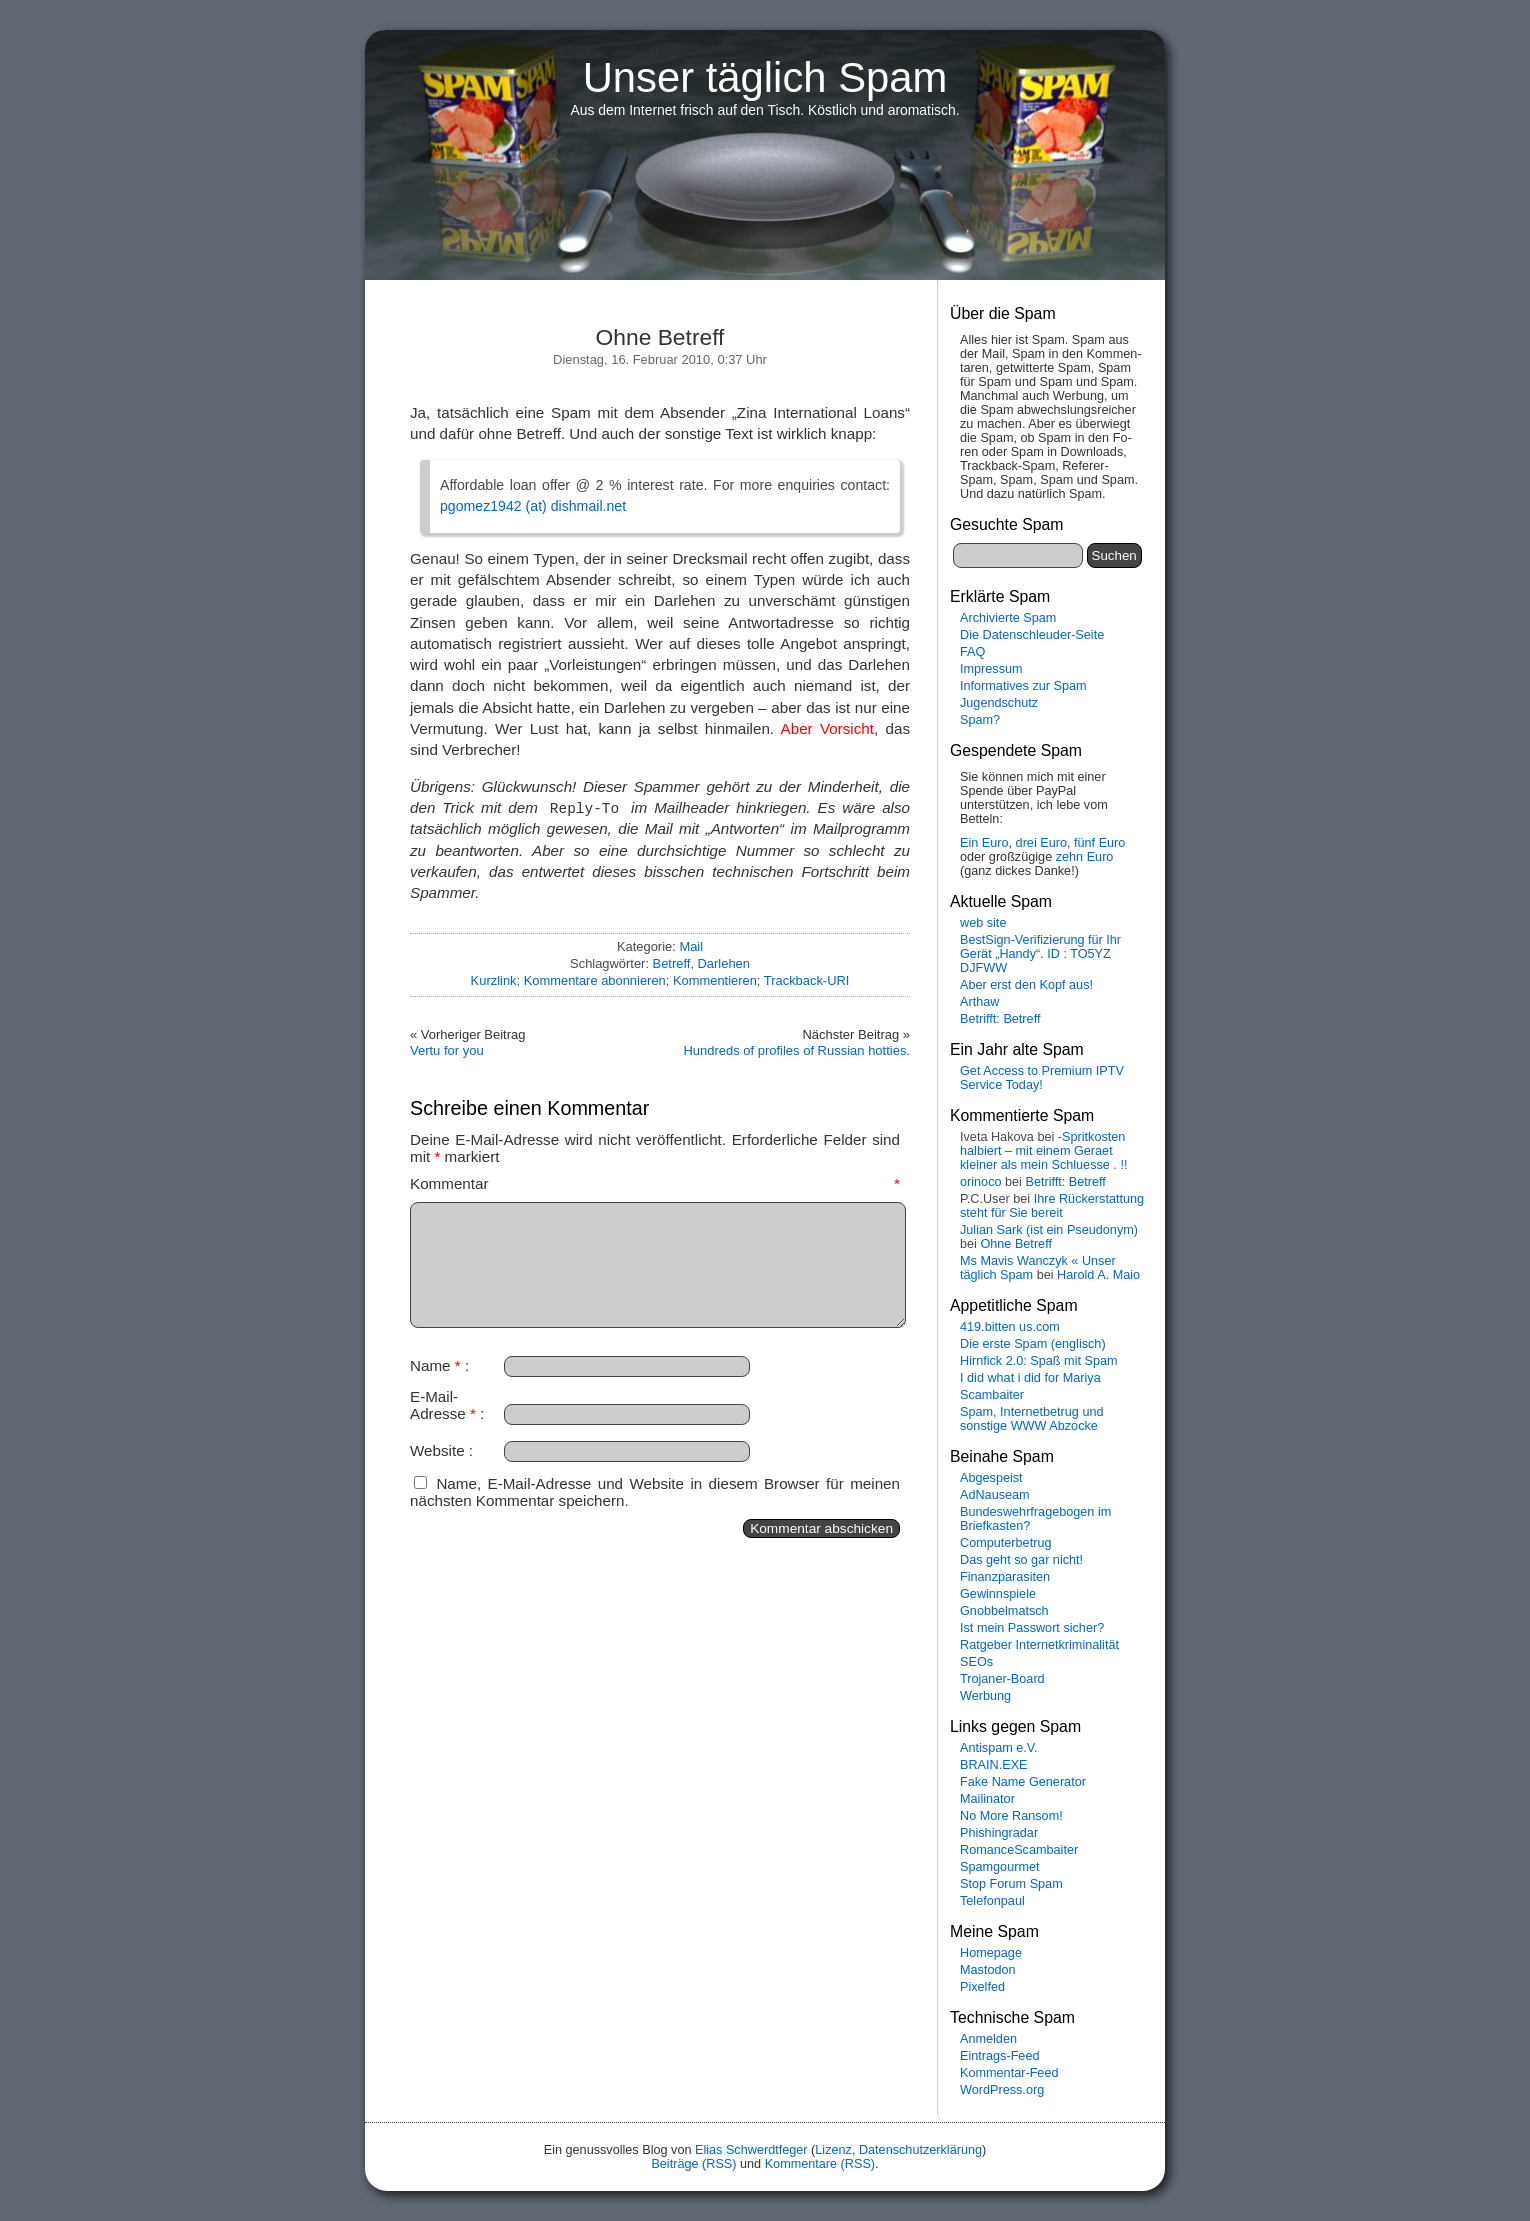 The height and width of the screenshot is (2221, 1530). What do you see at coordinates (693, 2164) in the screenshot?
I see `Beiträge (RSS)` at bounding box center [693, 2164].